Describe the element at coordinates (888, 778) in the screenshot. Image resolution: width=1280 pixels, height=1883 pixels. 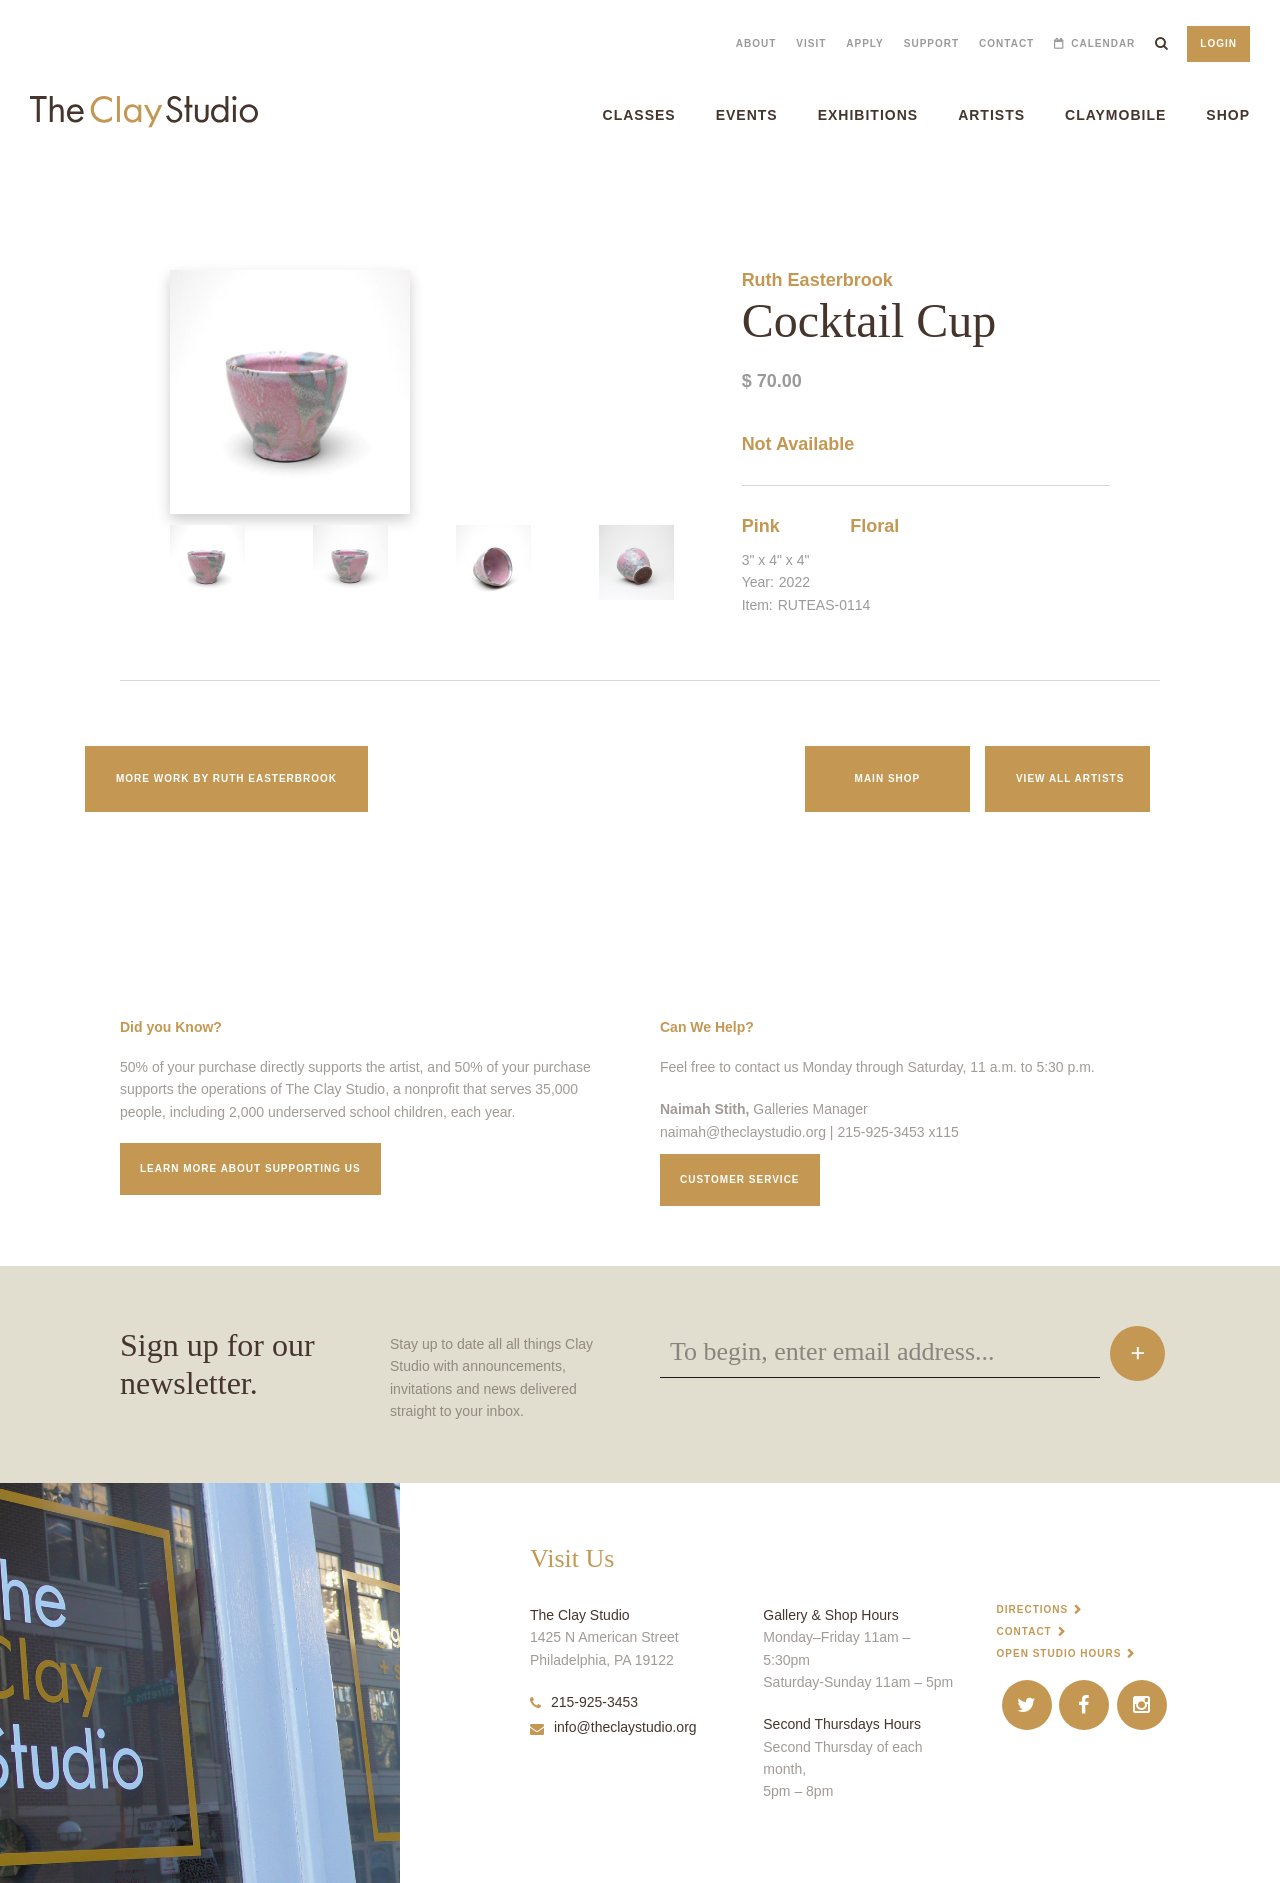
I see `Main Shop` at that location.